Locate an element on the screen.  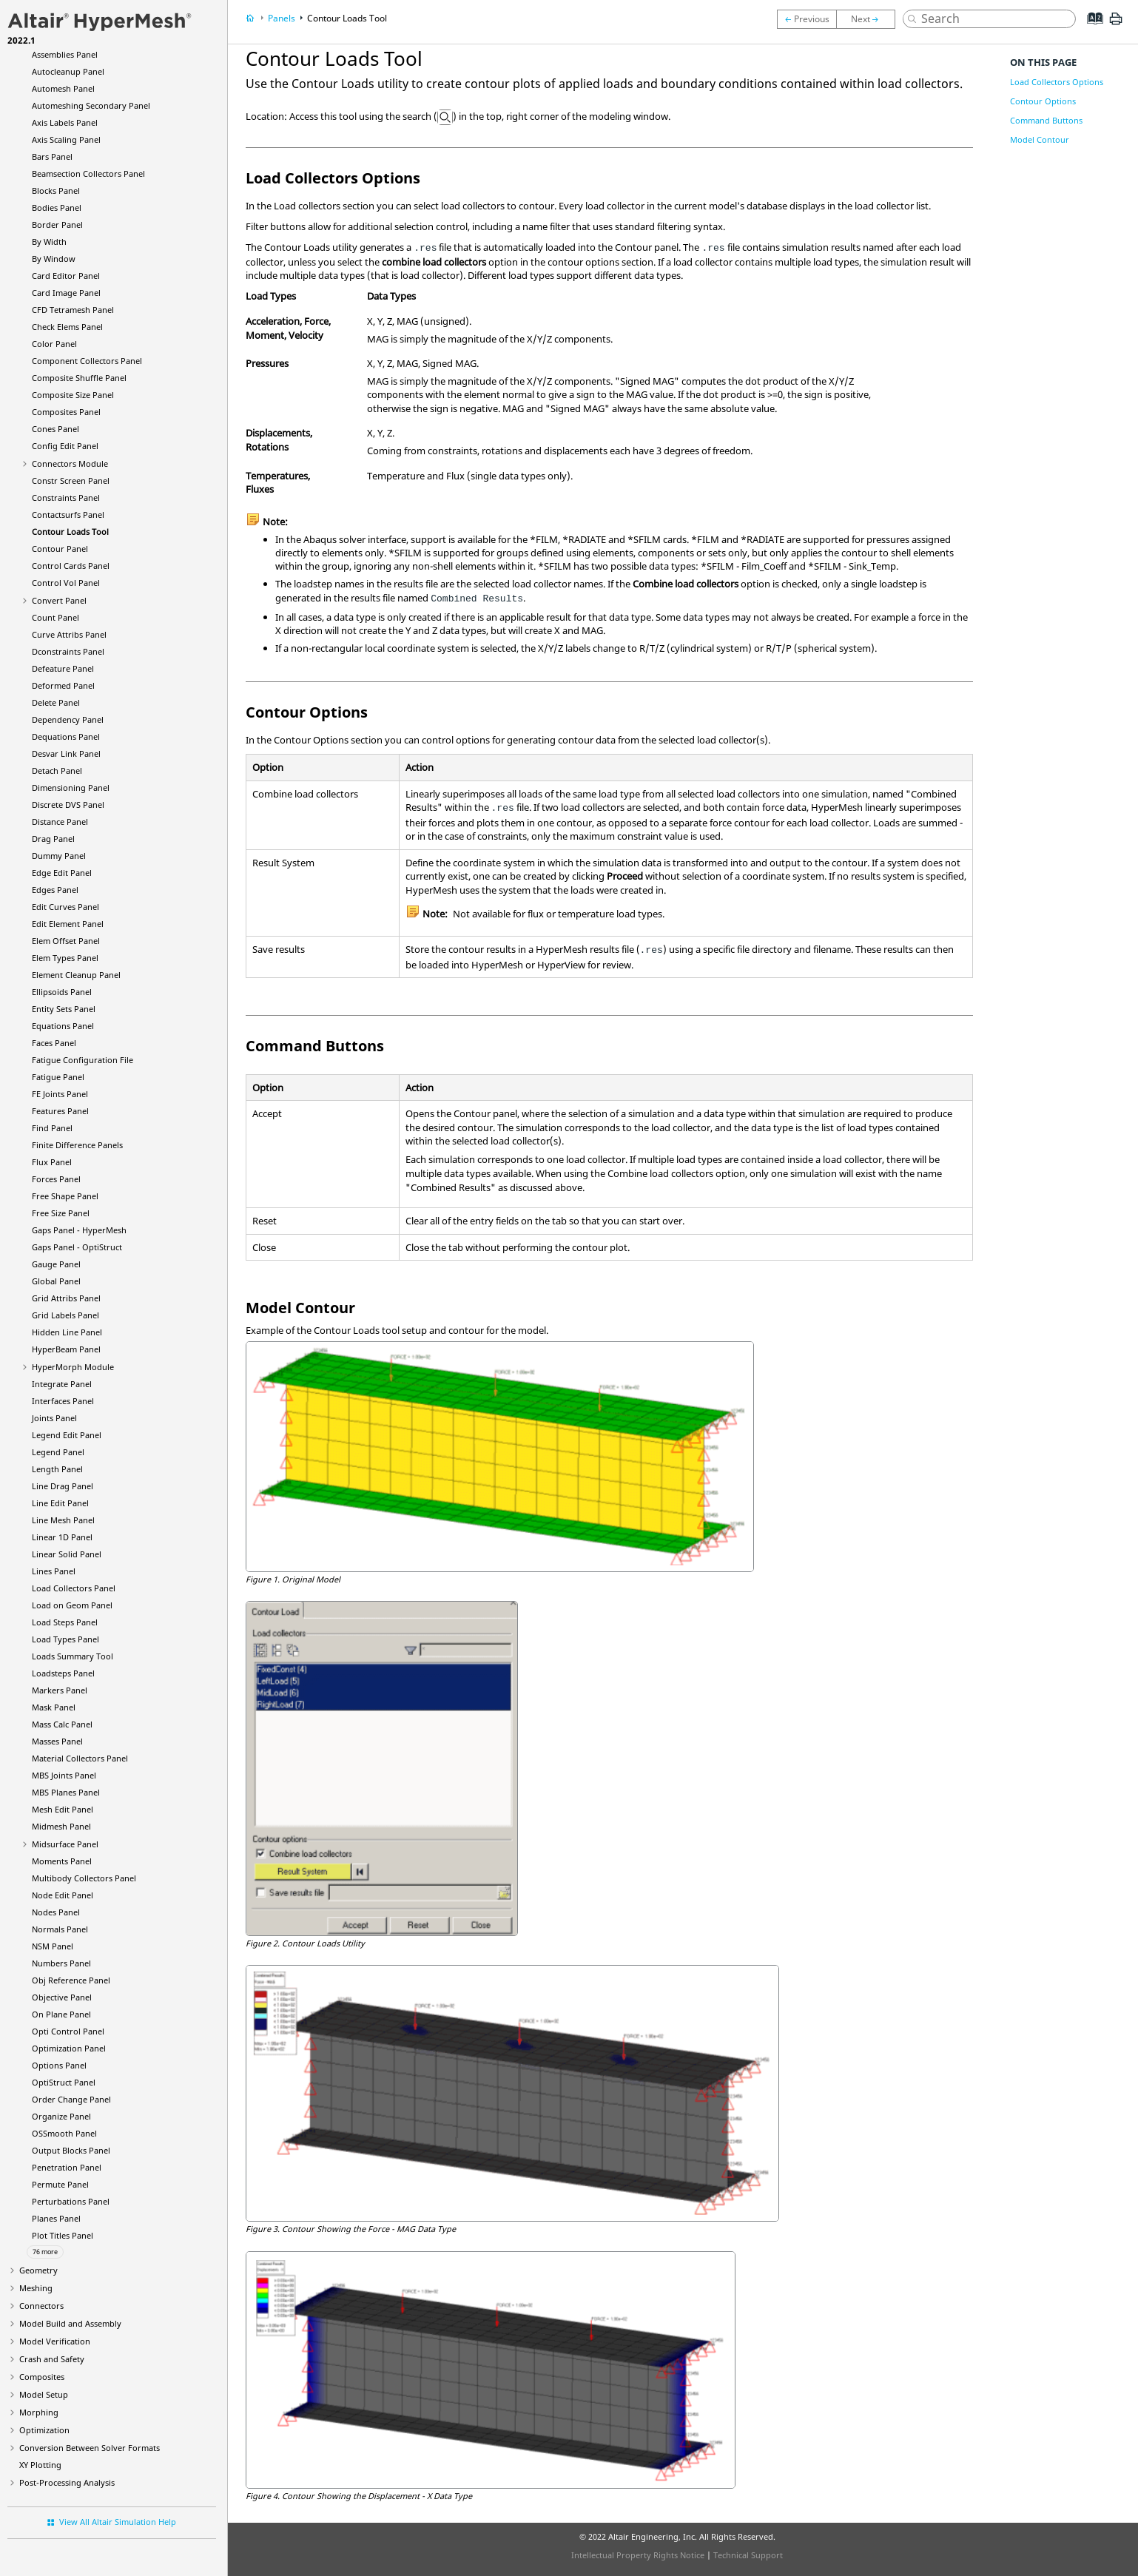
Legend Panel is located at coordinates (58, 1451).